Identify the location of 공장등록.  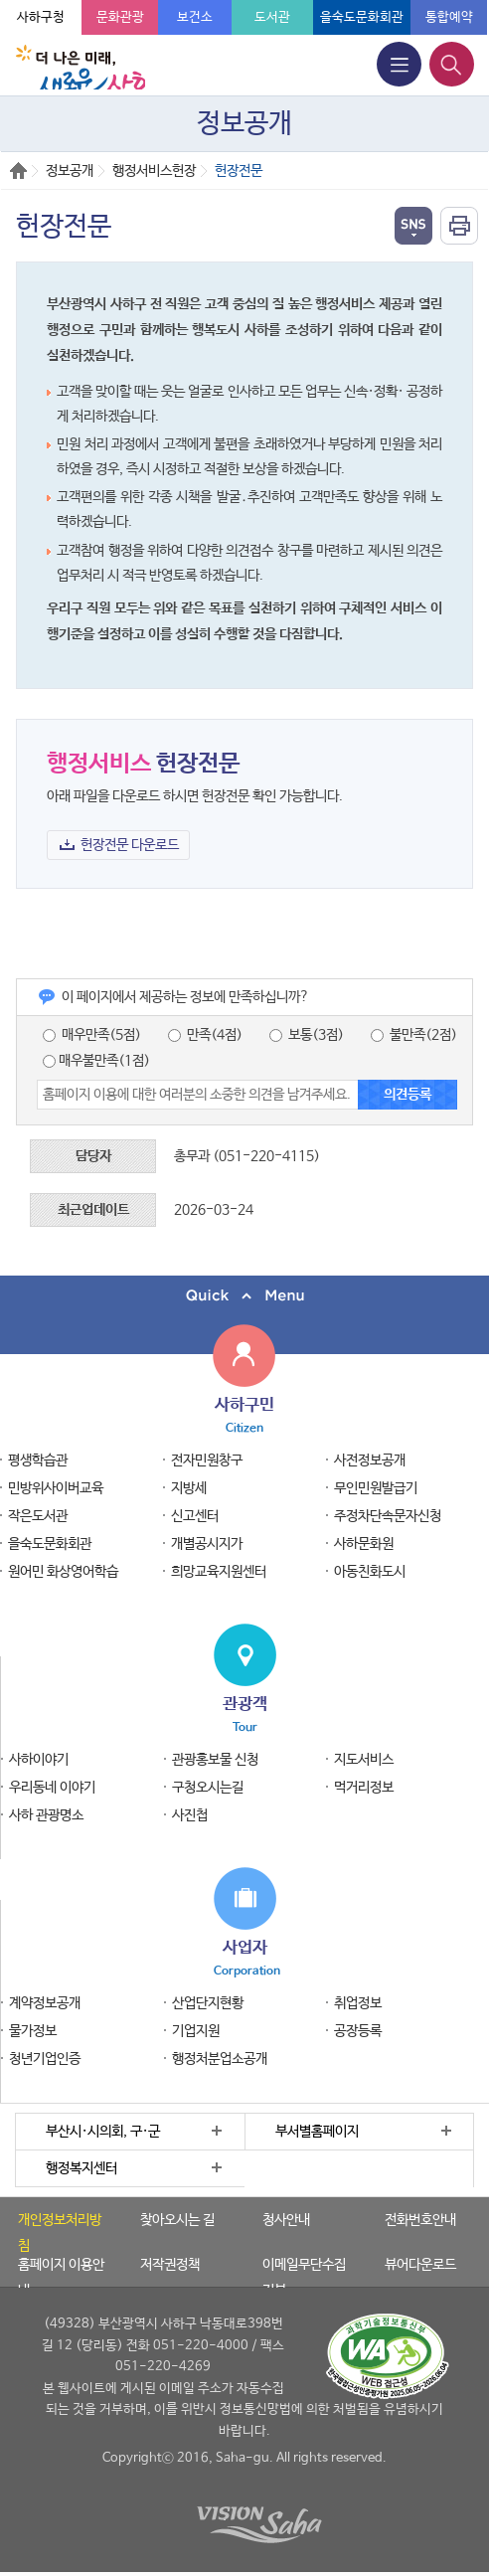
(358, 2031).